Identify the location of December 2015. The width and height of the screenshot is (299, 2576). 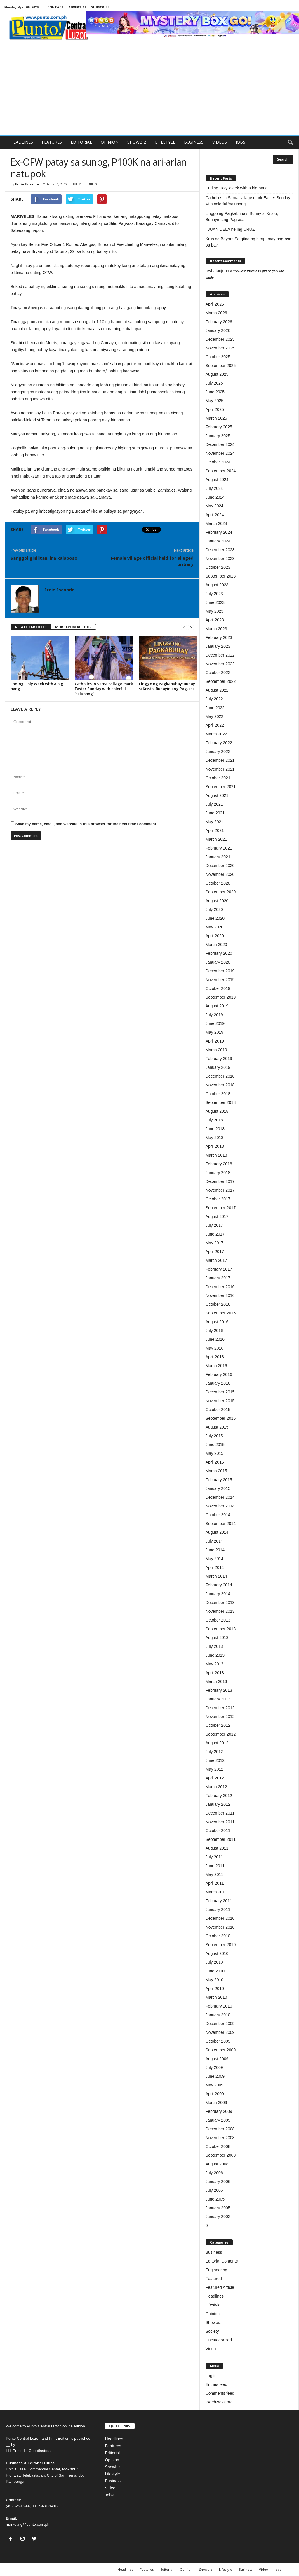
(220, 1392).